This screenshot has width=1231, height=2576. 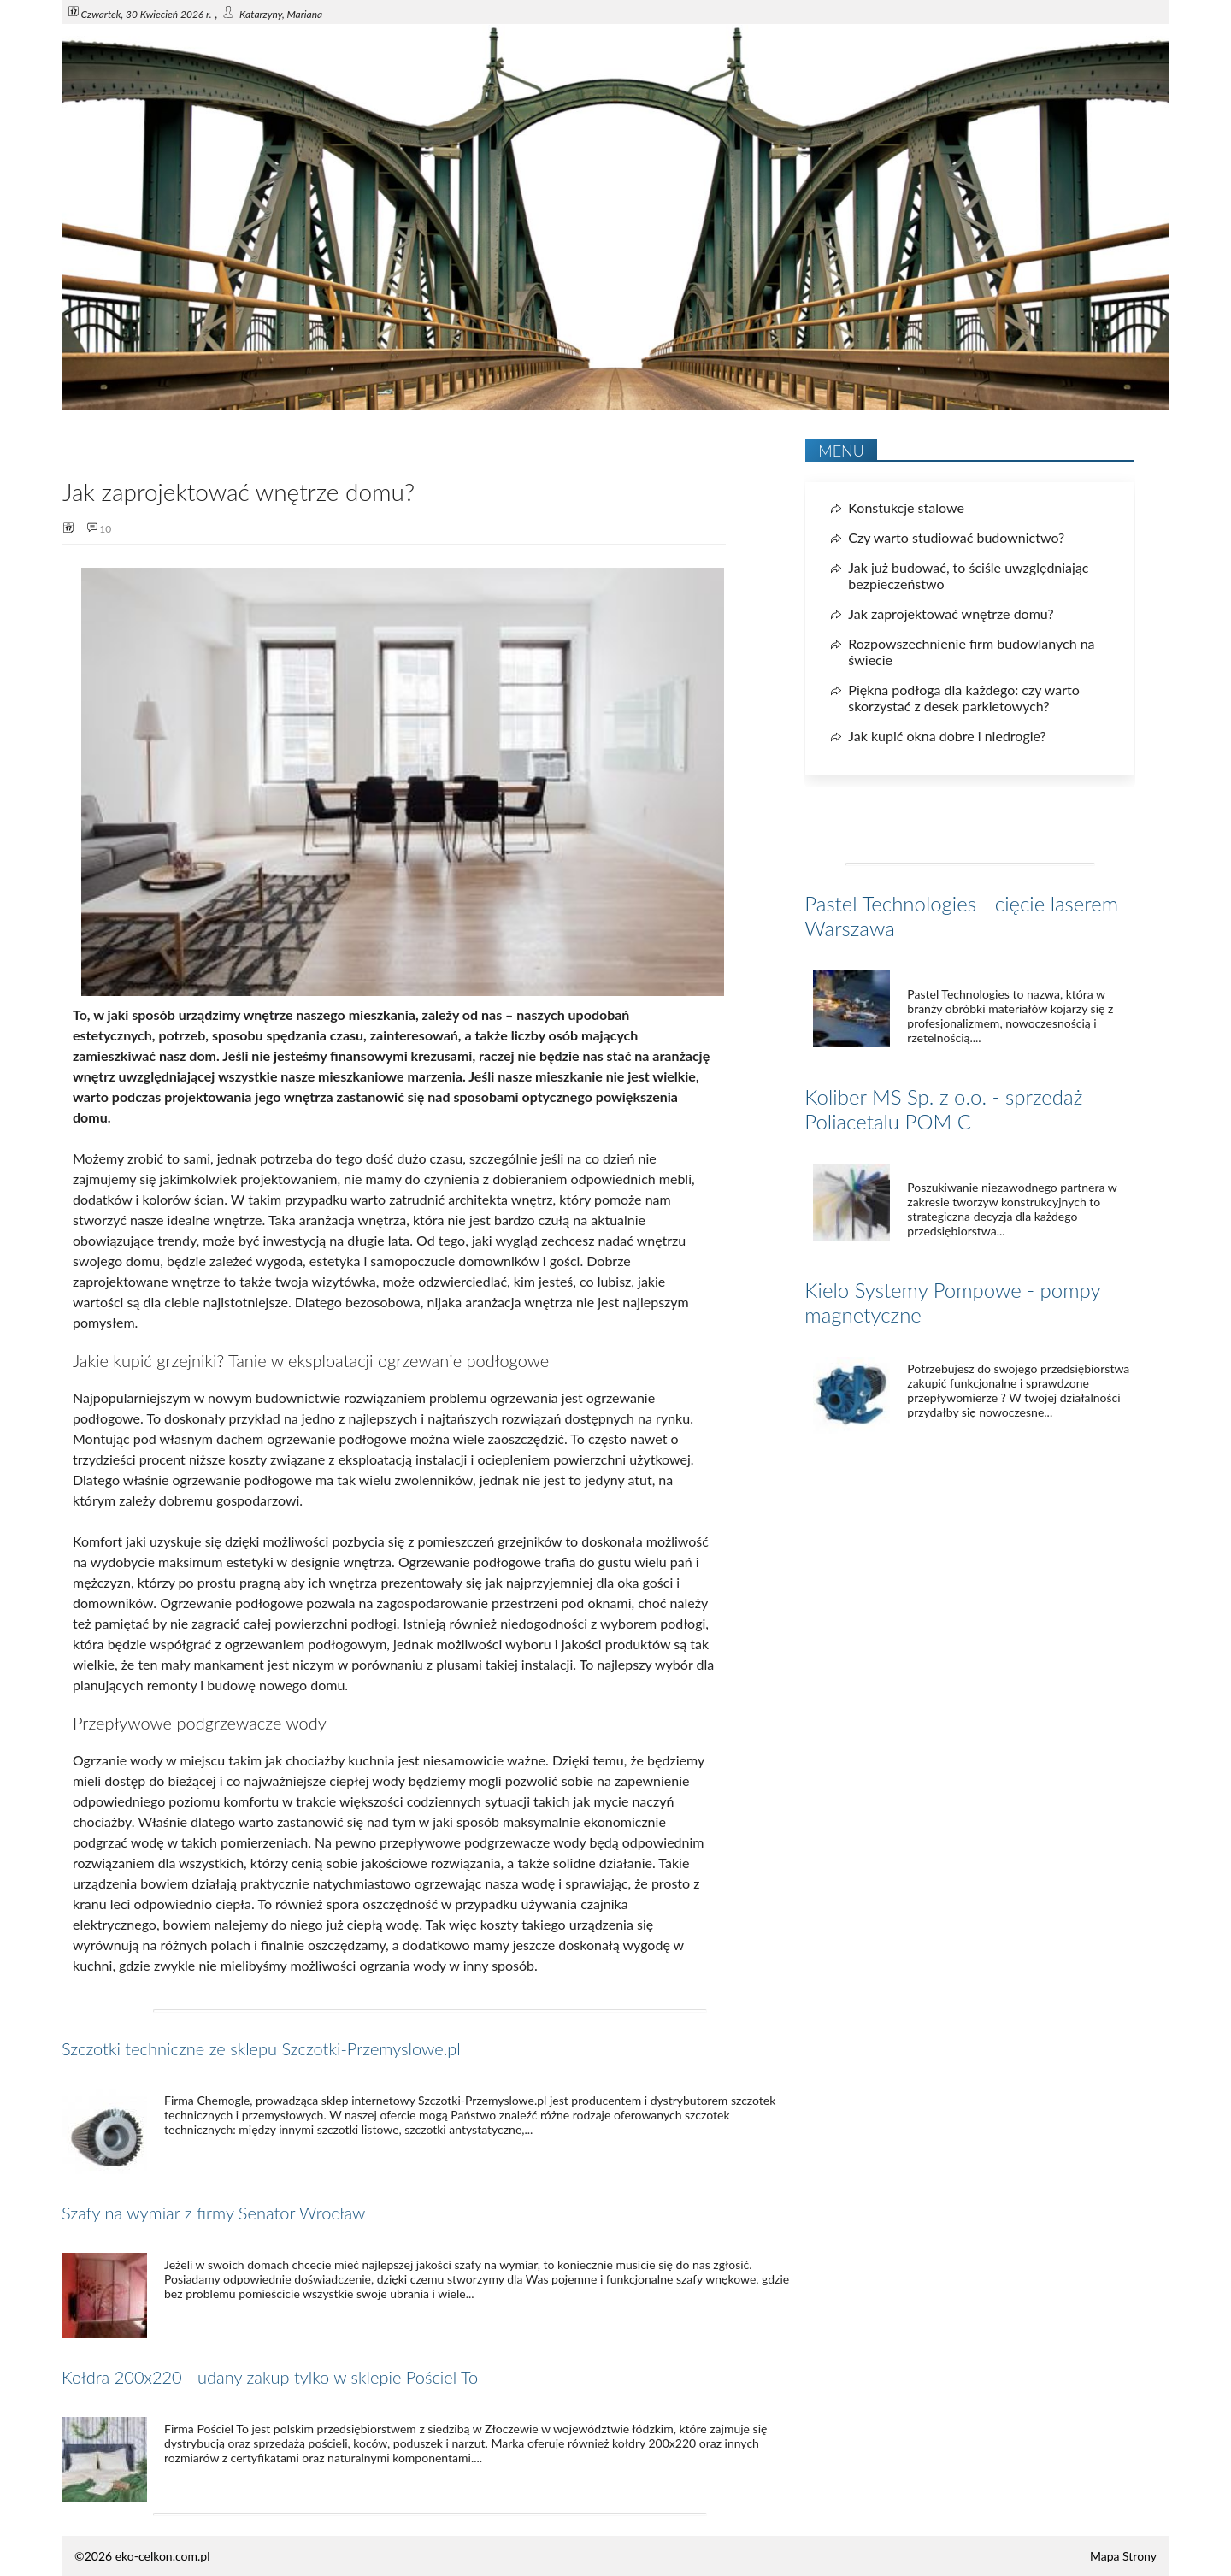 I want to click on Kołdra 200x220 - udany zakup tylko w sklepie Pościel To, so click(x=270, y=2377).